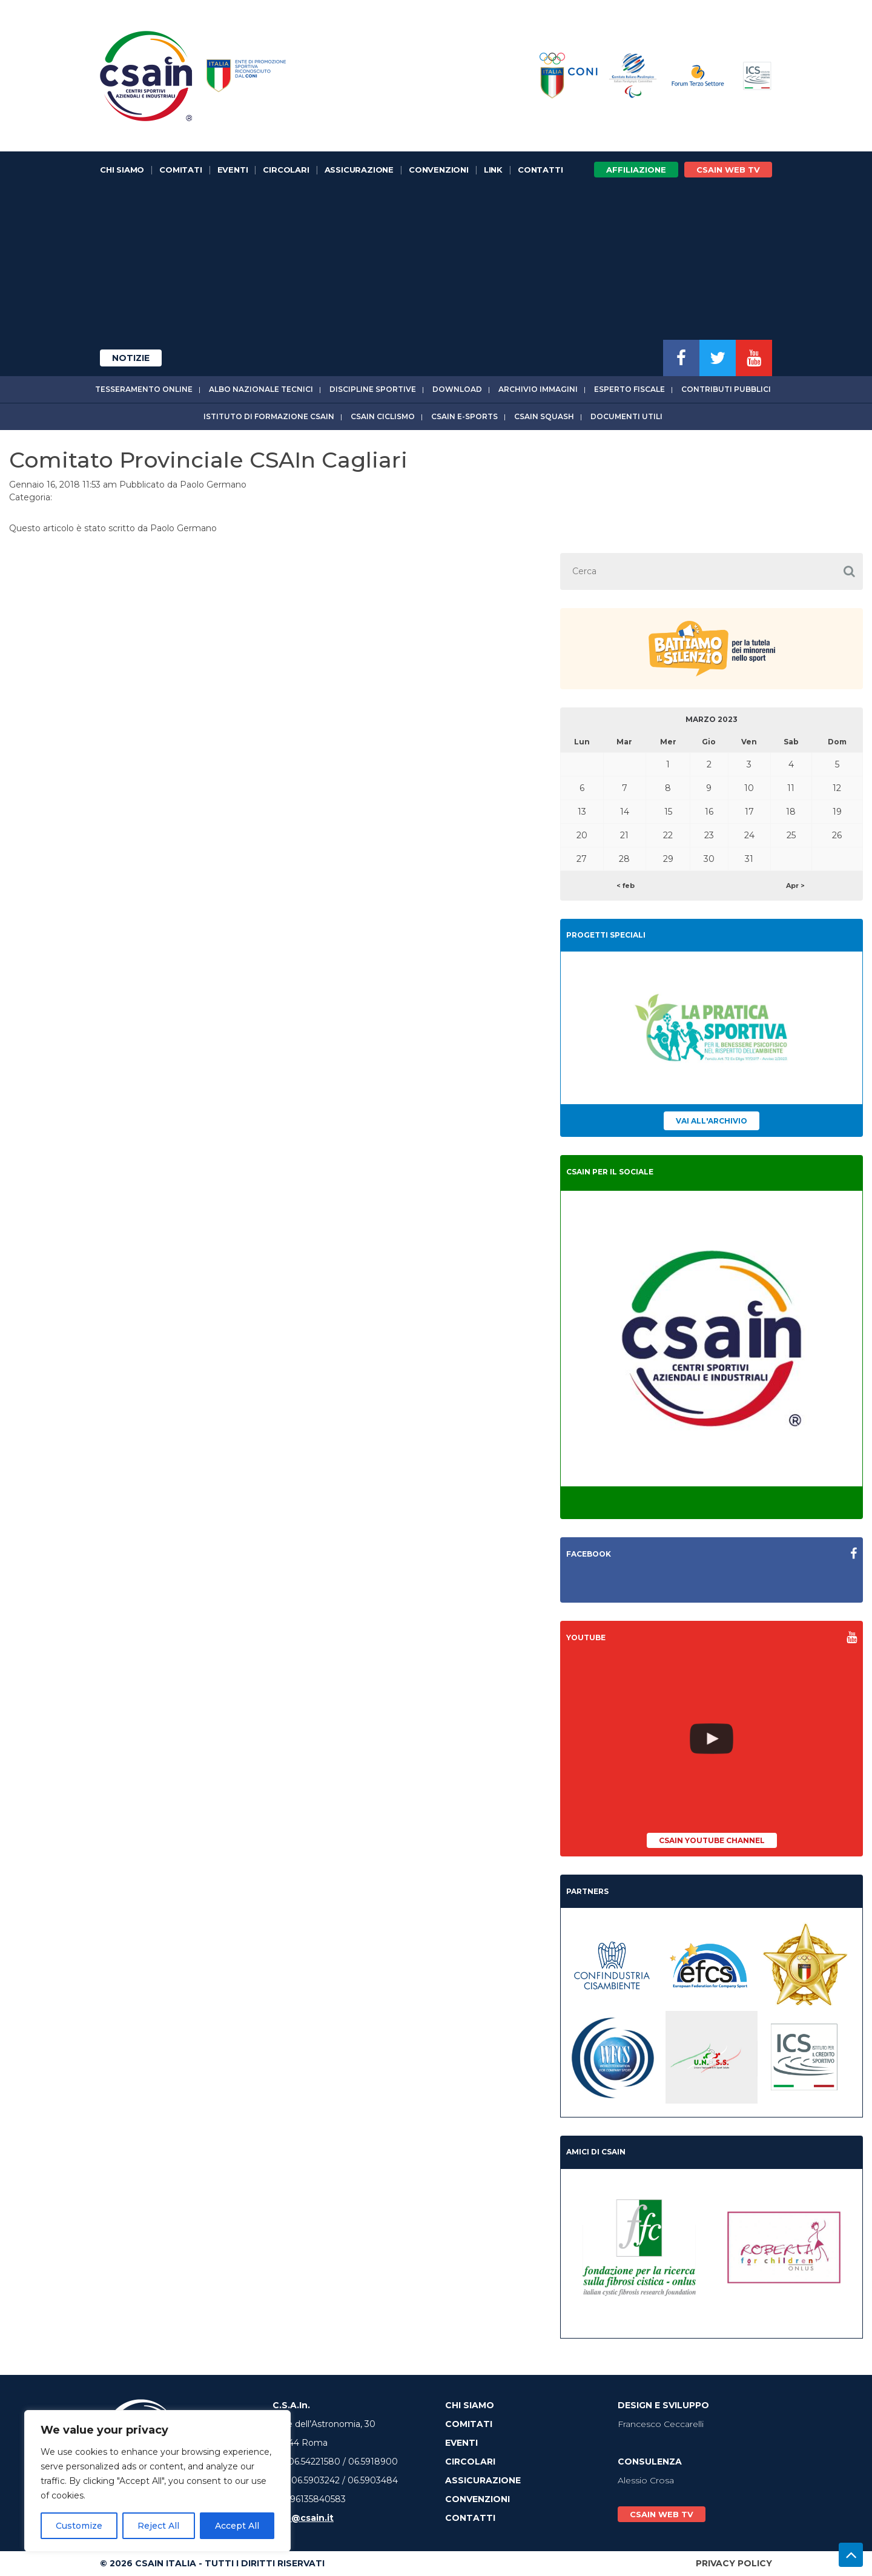 This screenshot has width=872, height=2576. What do you see at coordinates (661, 2424) in the screenshot?
I see `Francesco Ceccarelli` at bounding box center [661, 2424].